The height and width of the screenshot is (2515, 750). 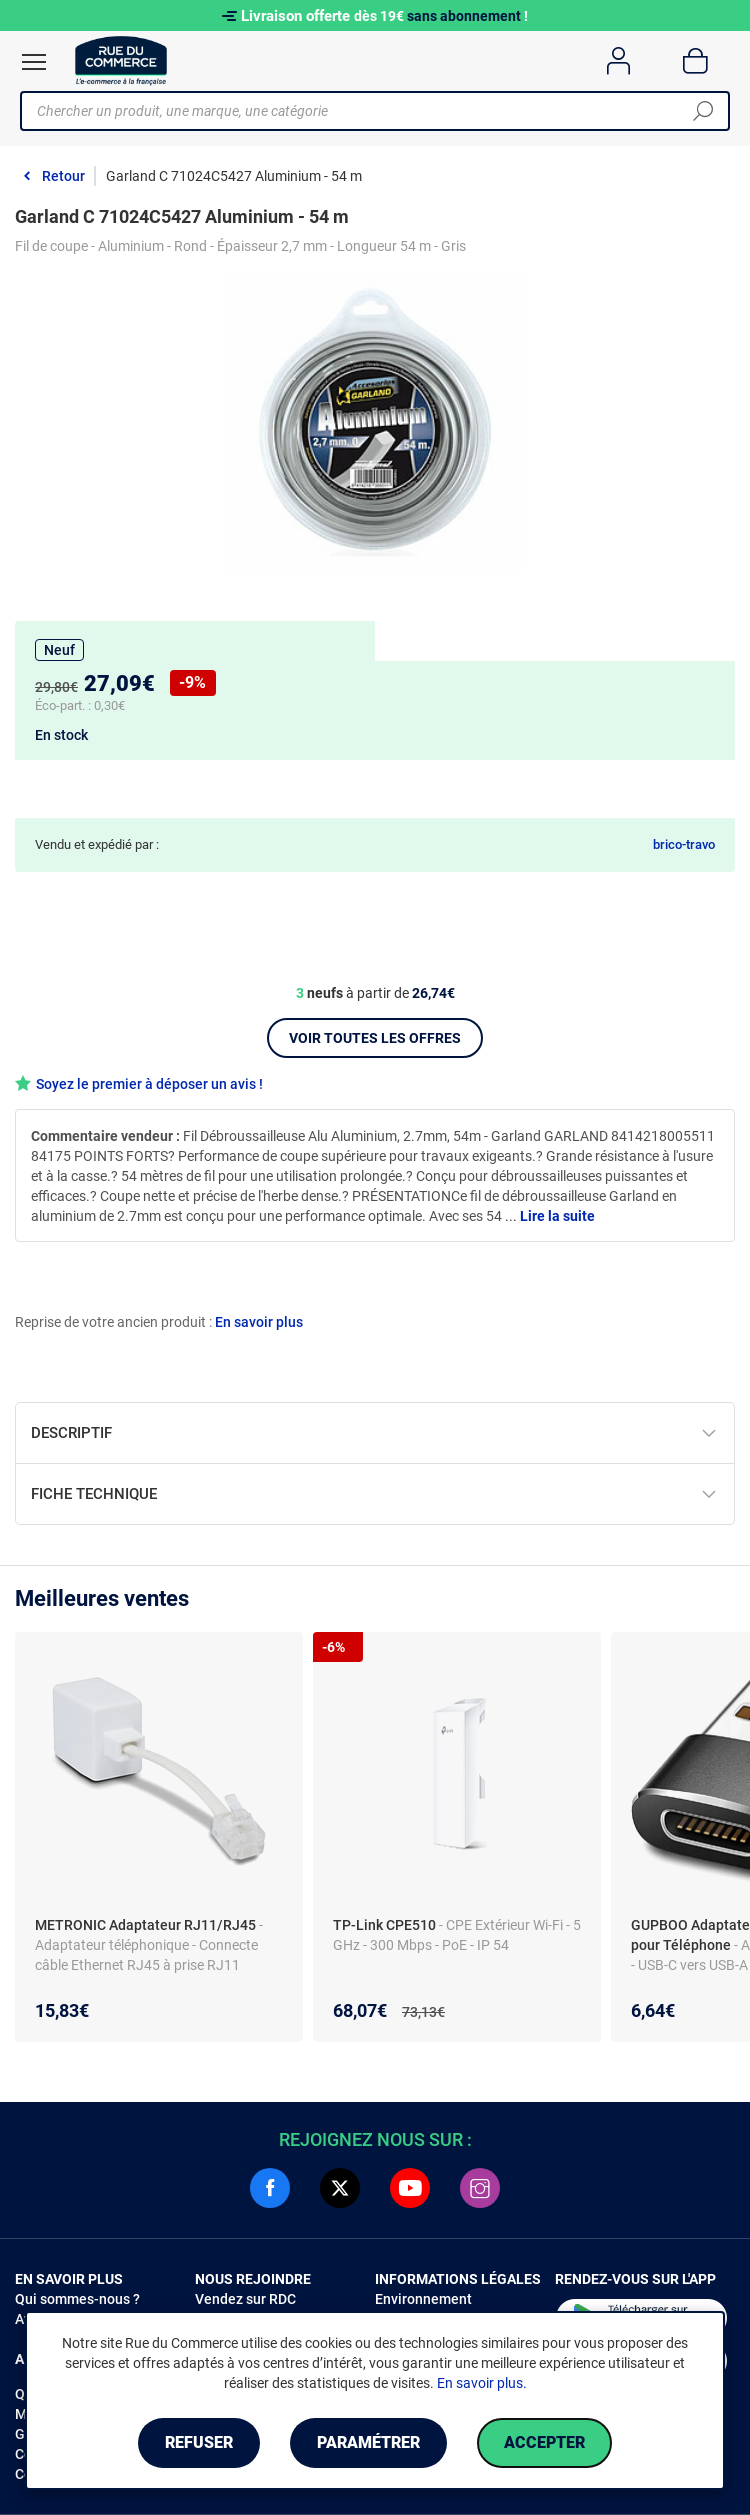 What do you see at coordinates (423, 2299) in the screenshot?
I see `Environnement` at bounding box center [423, 2299].